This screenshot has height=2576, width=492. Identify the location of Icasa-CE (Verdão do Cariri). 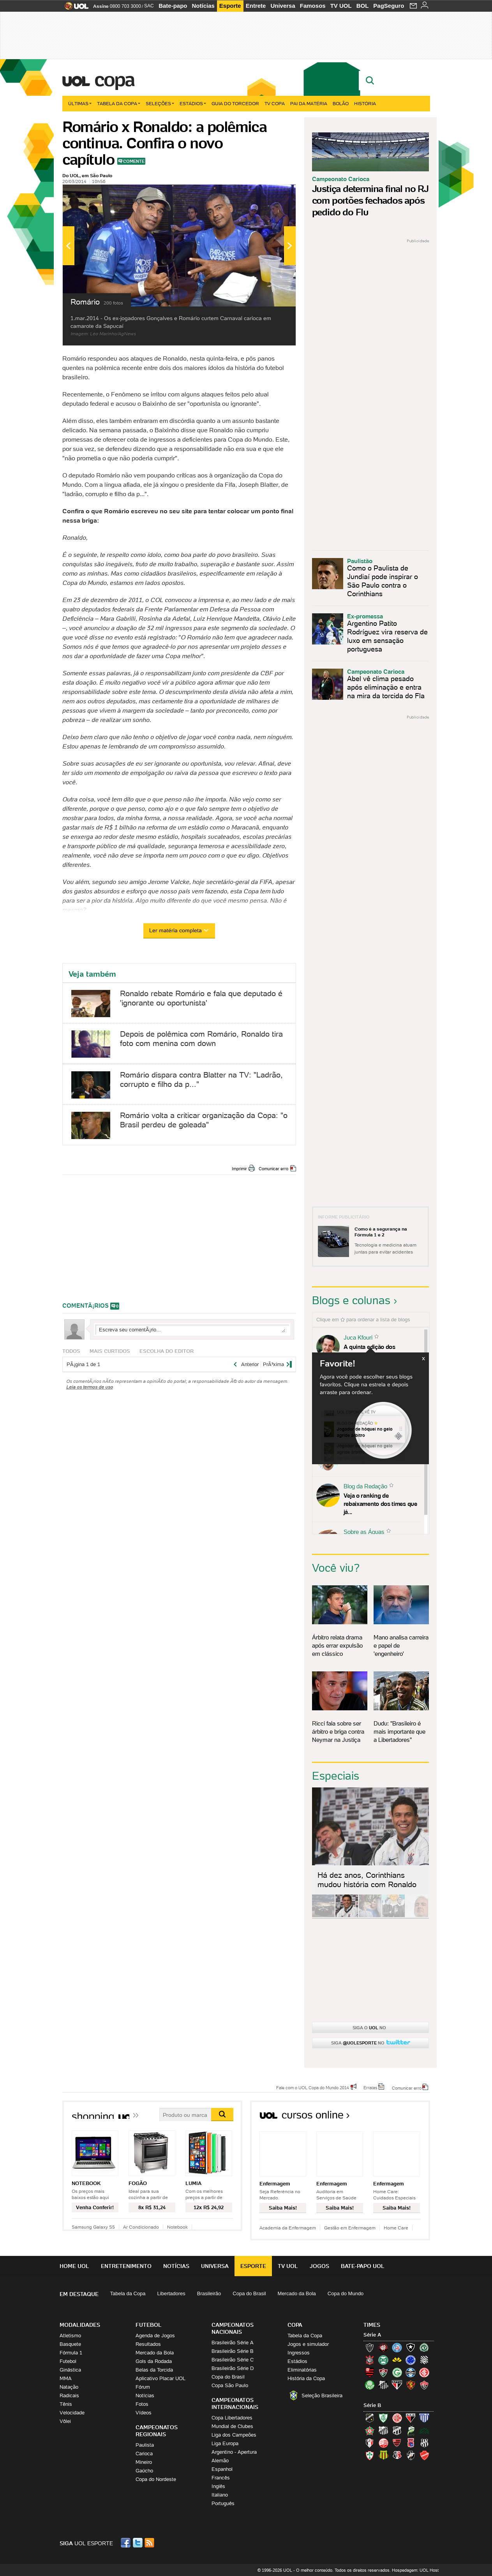
(424, 2430).